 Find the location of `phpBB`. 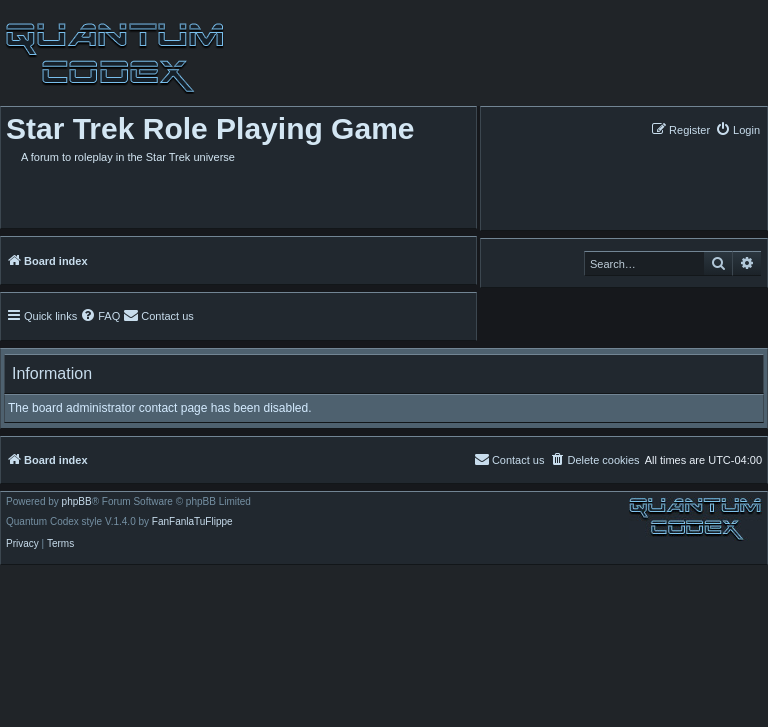

phpBB is located at coordinates (77, 502).